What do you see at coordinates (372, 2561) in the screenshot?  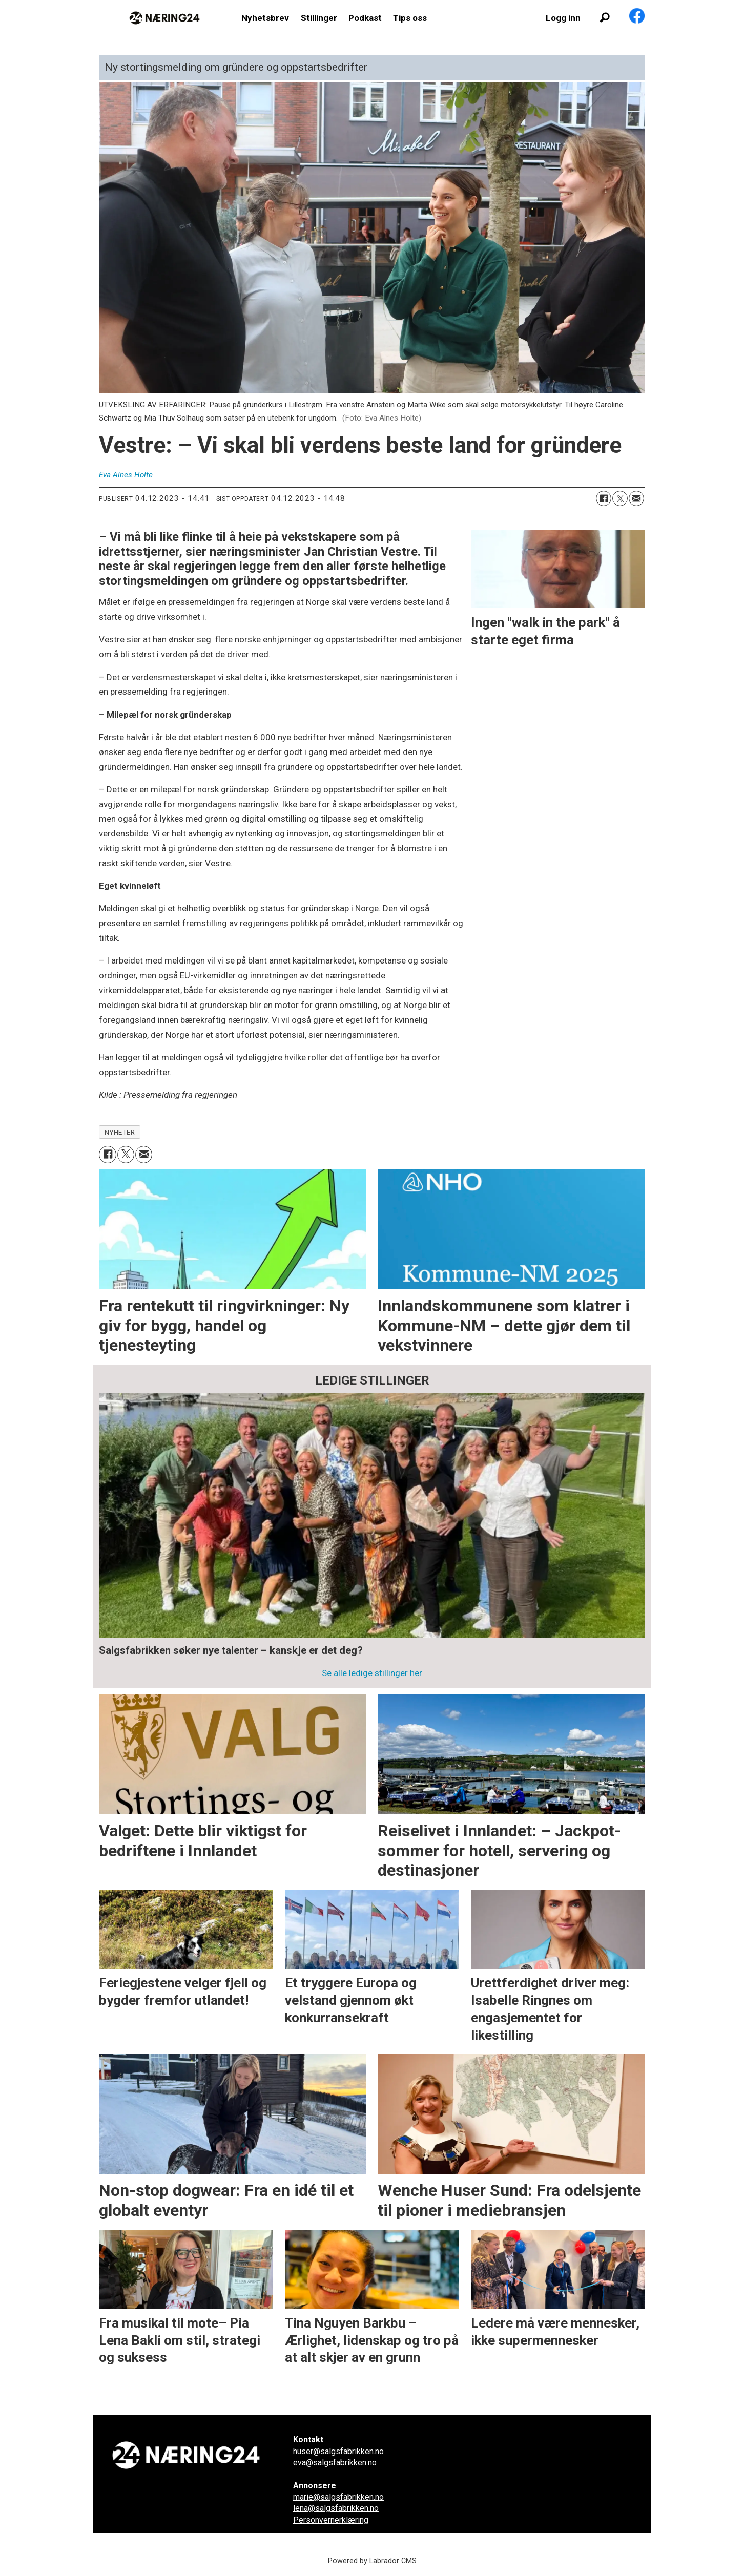 I see `Powered by Labrador CMS` at bounding box center [372, 2561].